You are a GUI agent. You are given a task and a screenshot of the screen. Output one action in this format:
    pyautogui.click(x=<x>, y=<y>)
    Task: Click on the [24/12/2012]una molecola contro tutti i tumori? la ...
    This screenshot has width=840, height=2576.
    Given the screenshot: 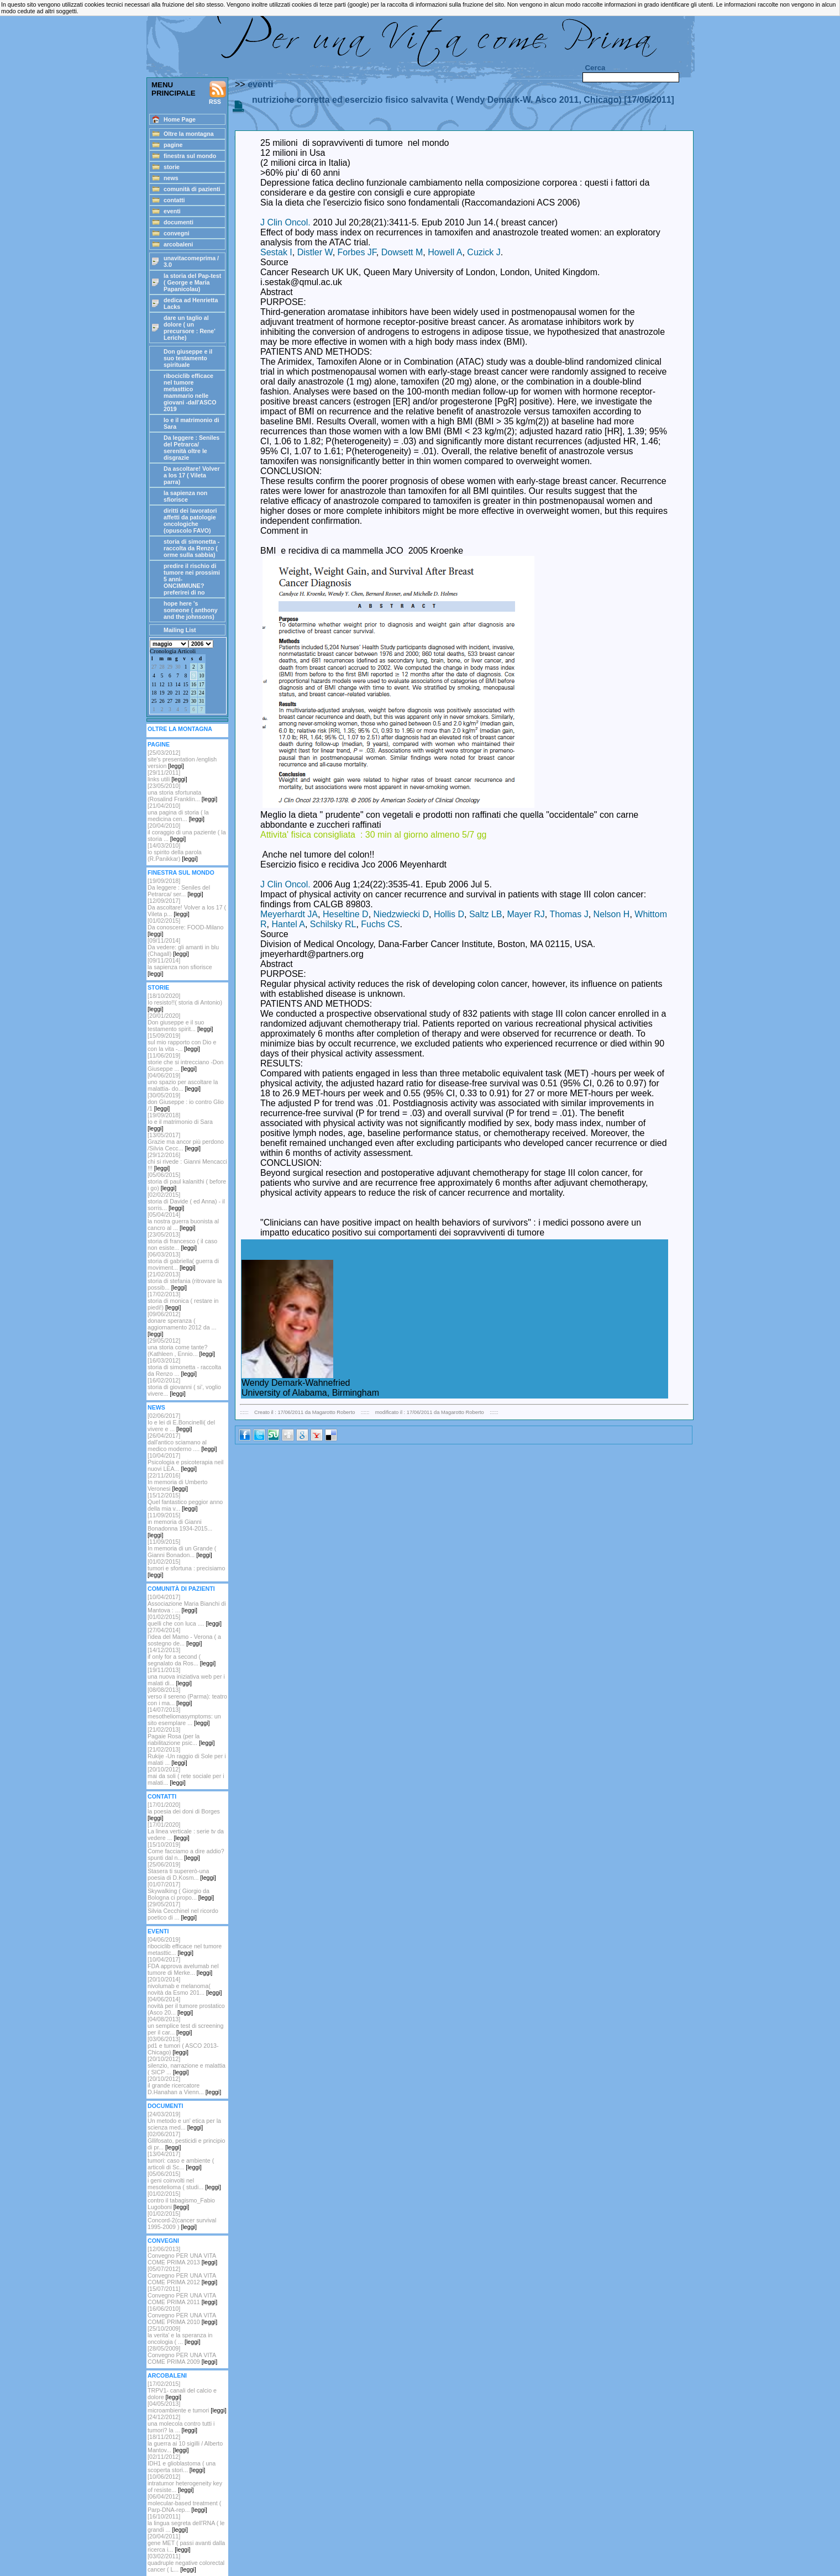 What is the action you would take?
    pyautogui.click(x=181, y=2423)
    